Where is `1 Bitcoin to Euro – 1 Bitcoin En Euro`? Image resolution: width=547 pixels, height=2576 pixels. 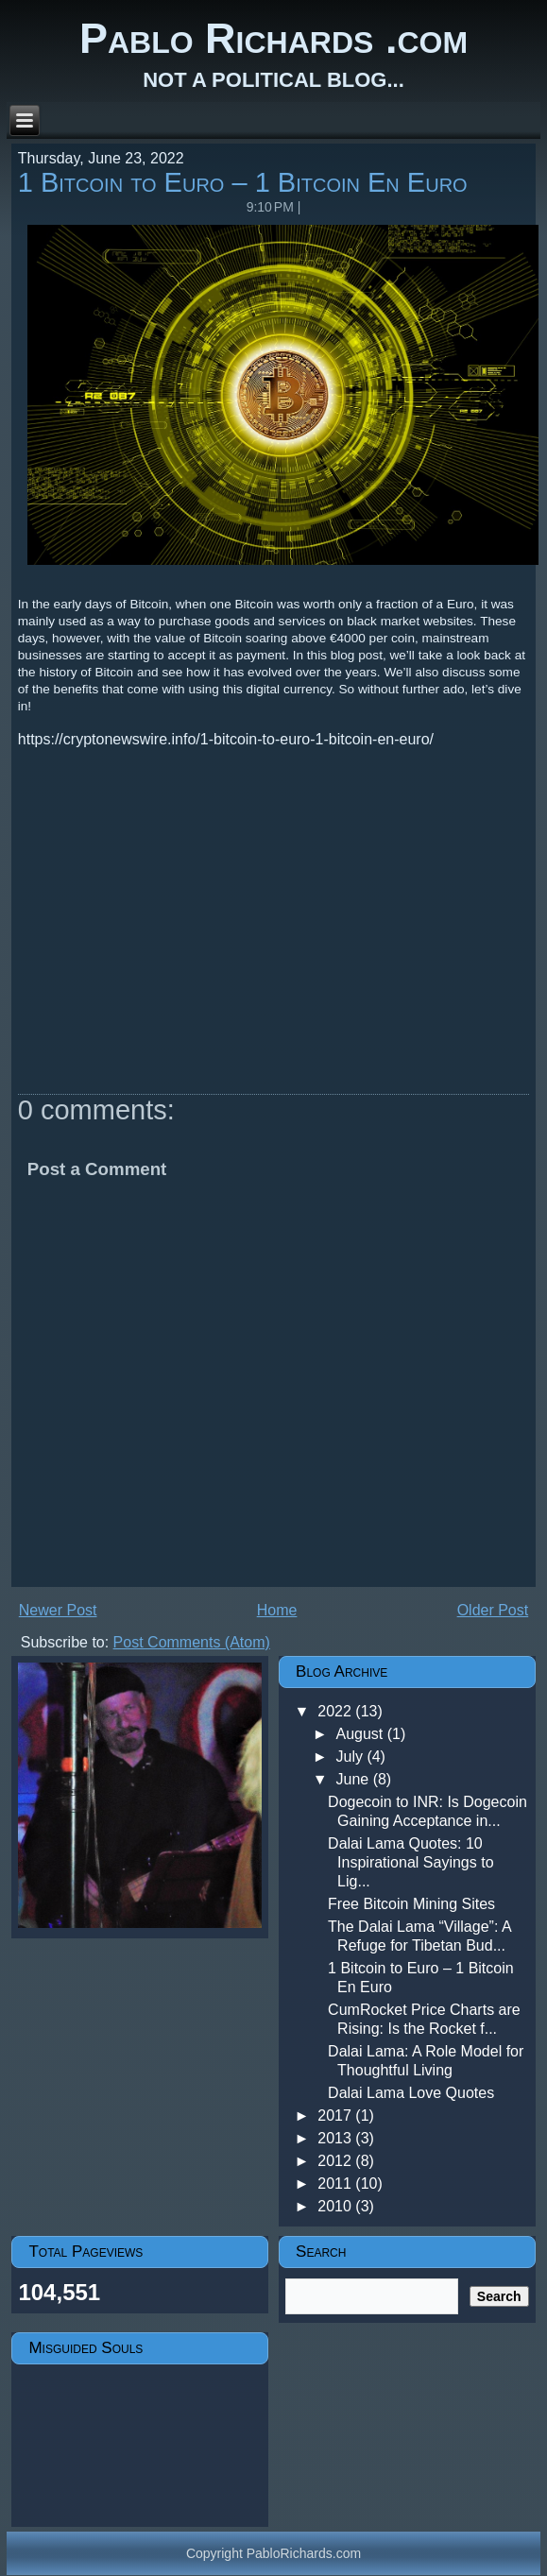 1 Bitcoin to Euro – 1 Bitcoin En Euro is located at coordinates (243, 182).